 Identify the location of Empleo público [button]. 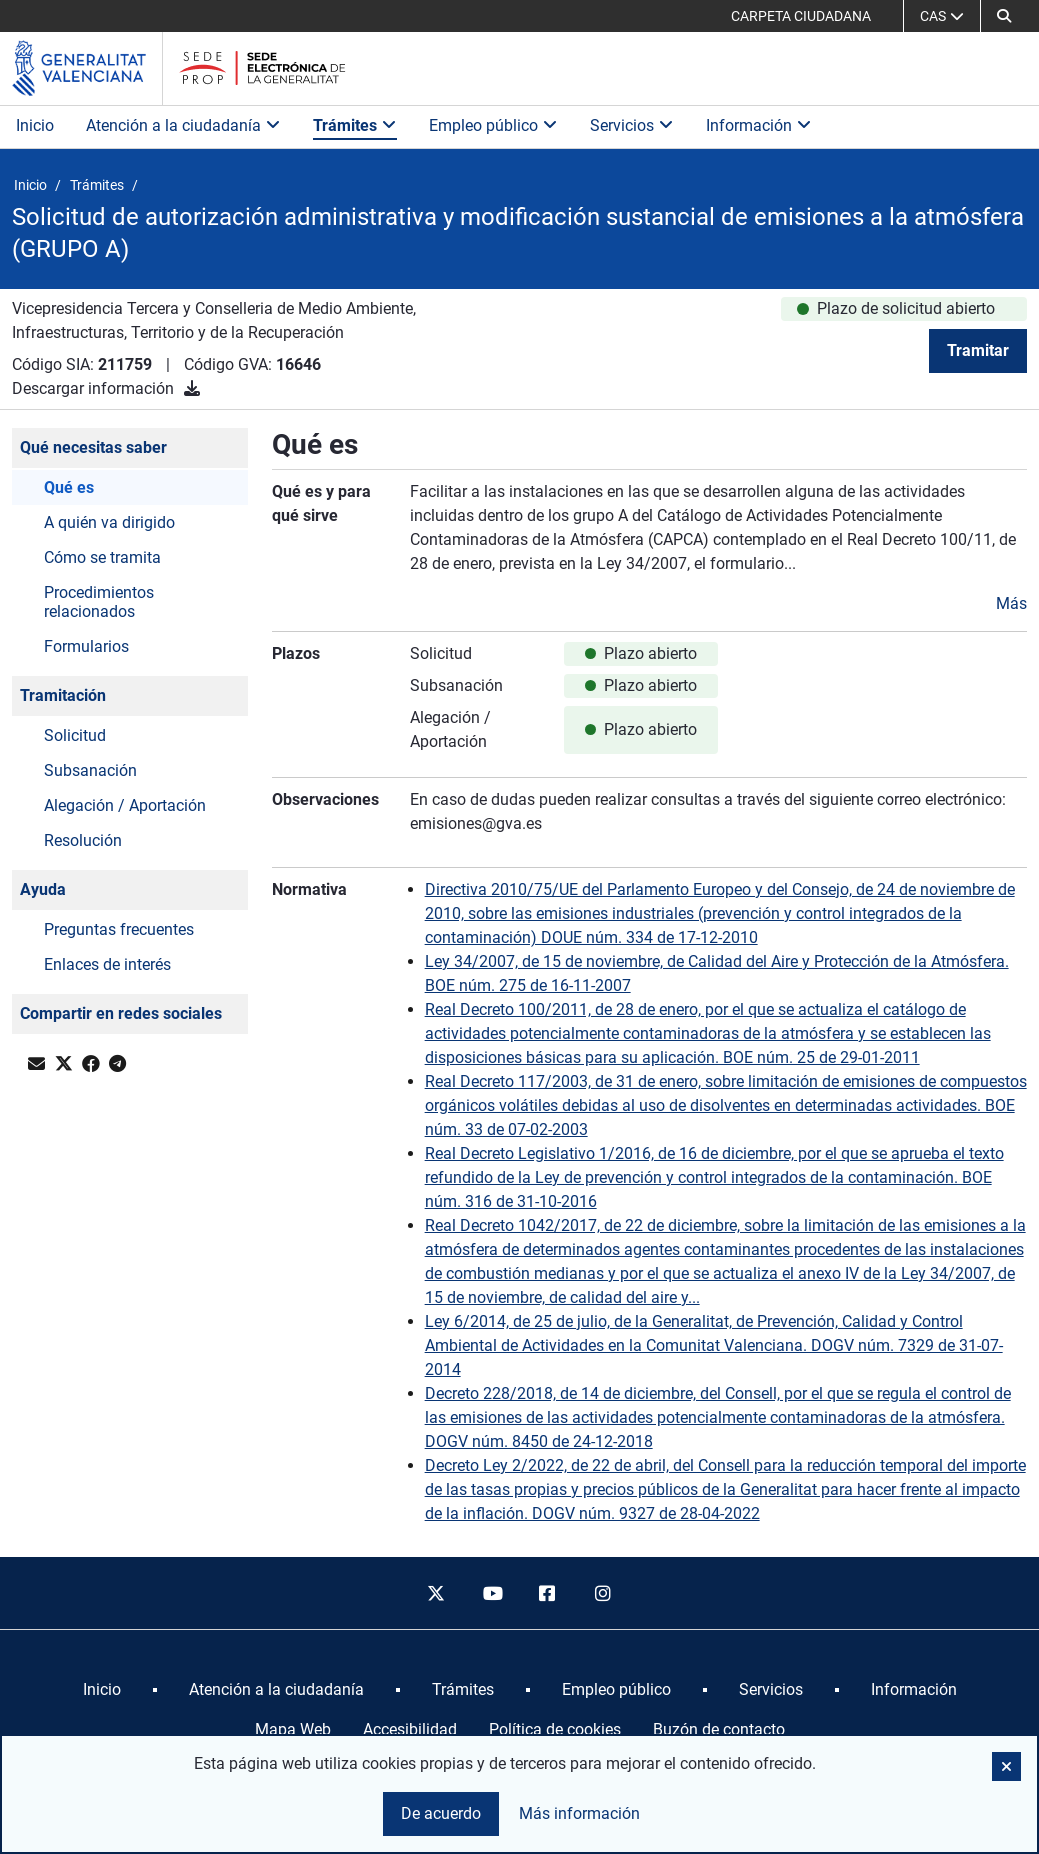
(493, 125).